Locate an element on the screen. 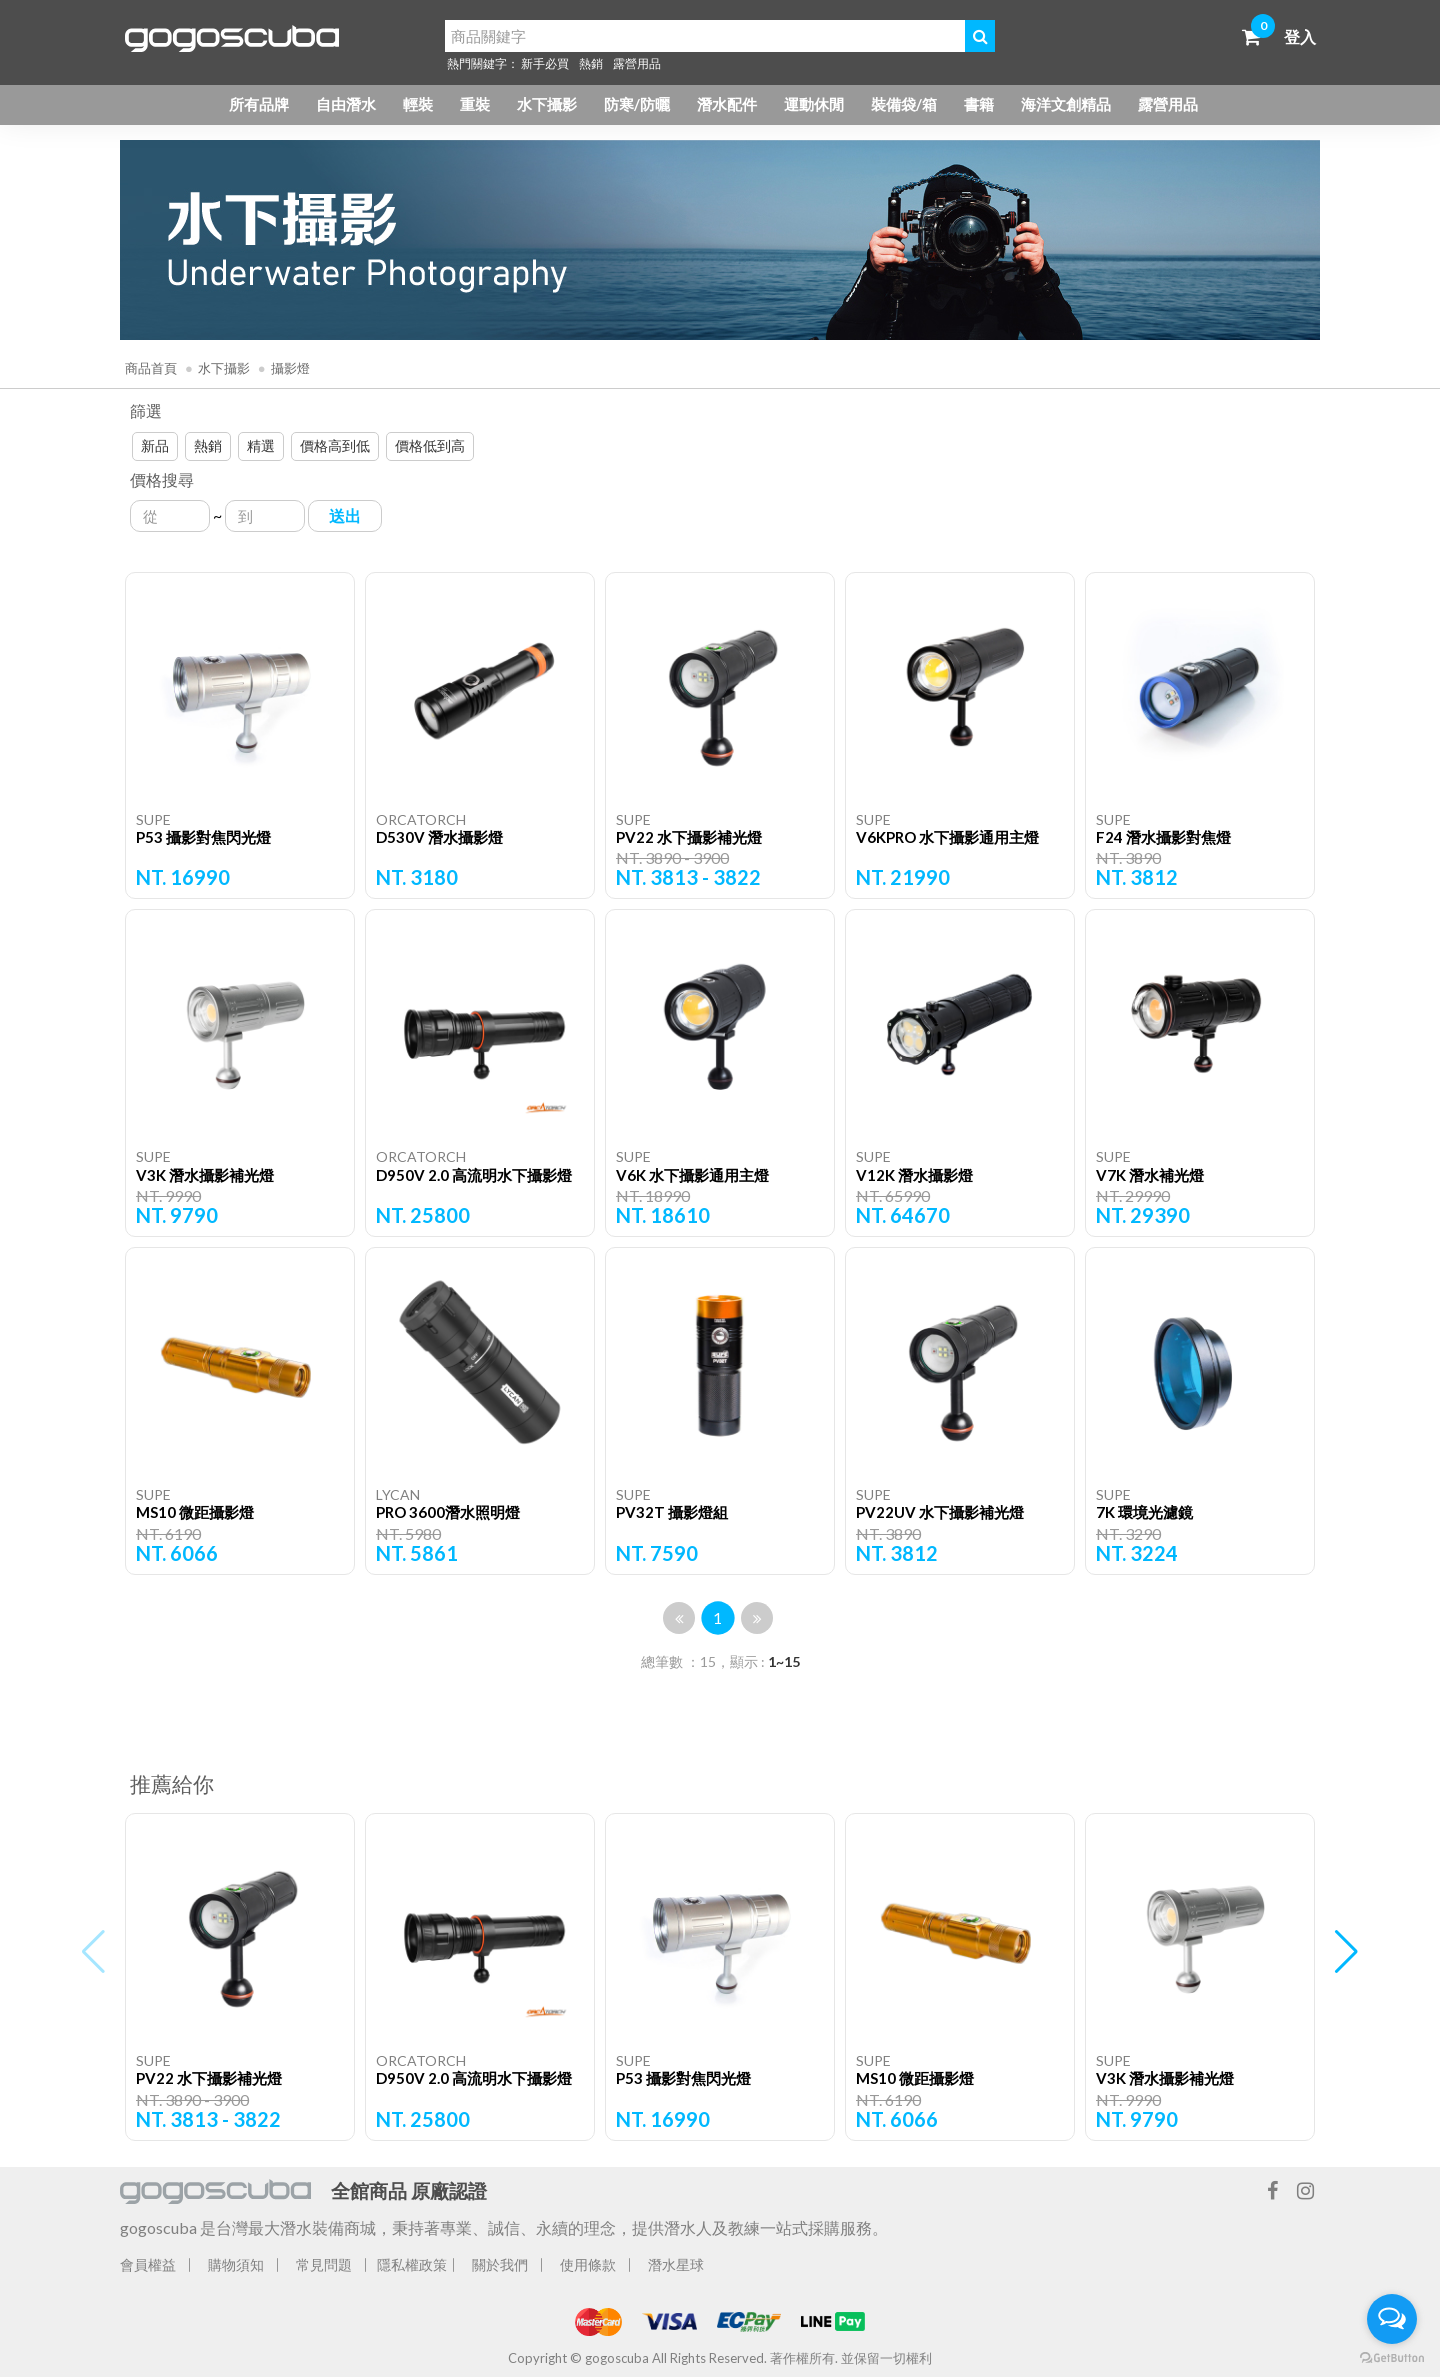  裝備袋/箱 is located at coordinates (904, 104).